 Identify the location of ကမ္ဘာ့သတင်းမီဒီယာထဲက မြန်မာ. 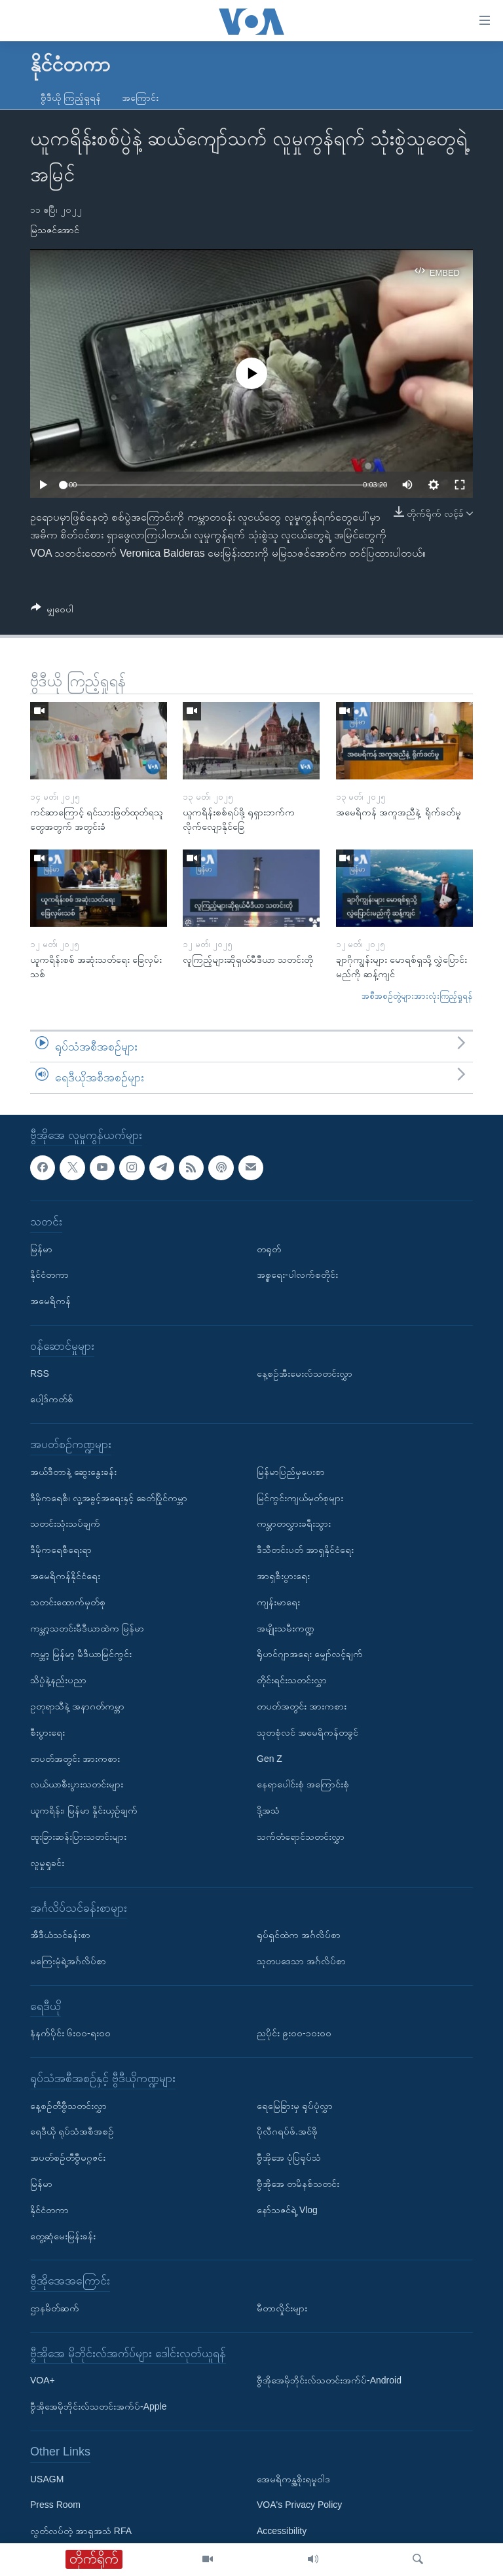
(87, 1628).